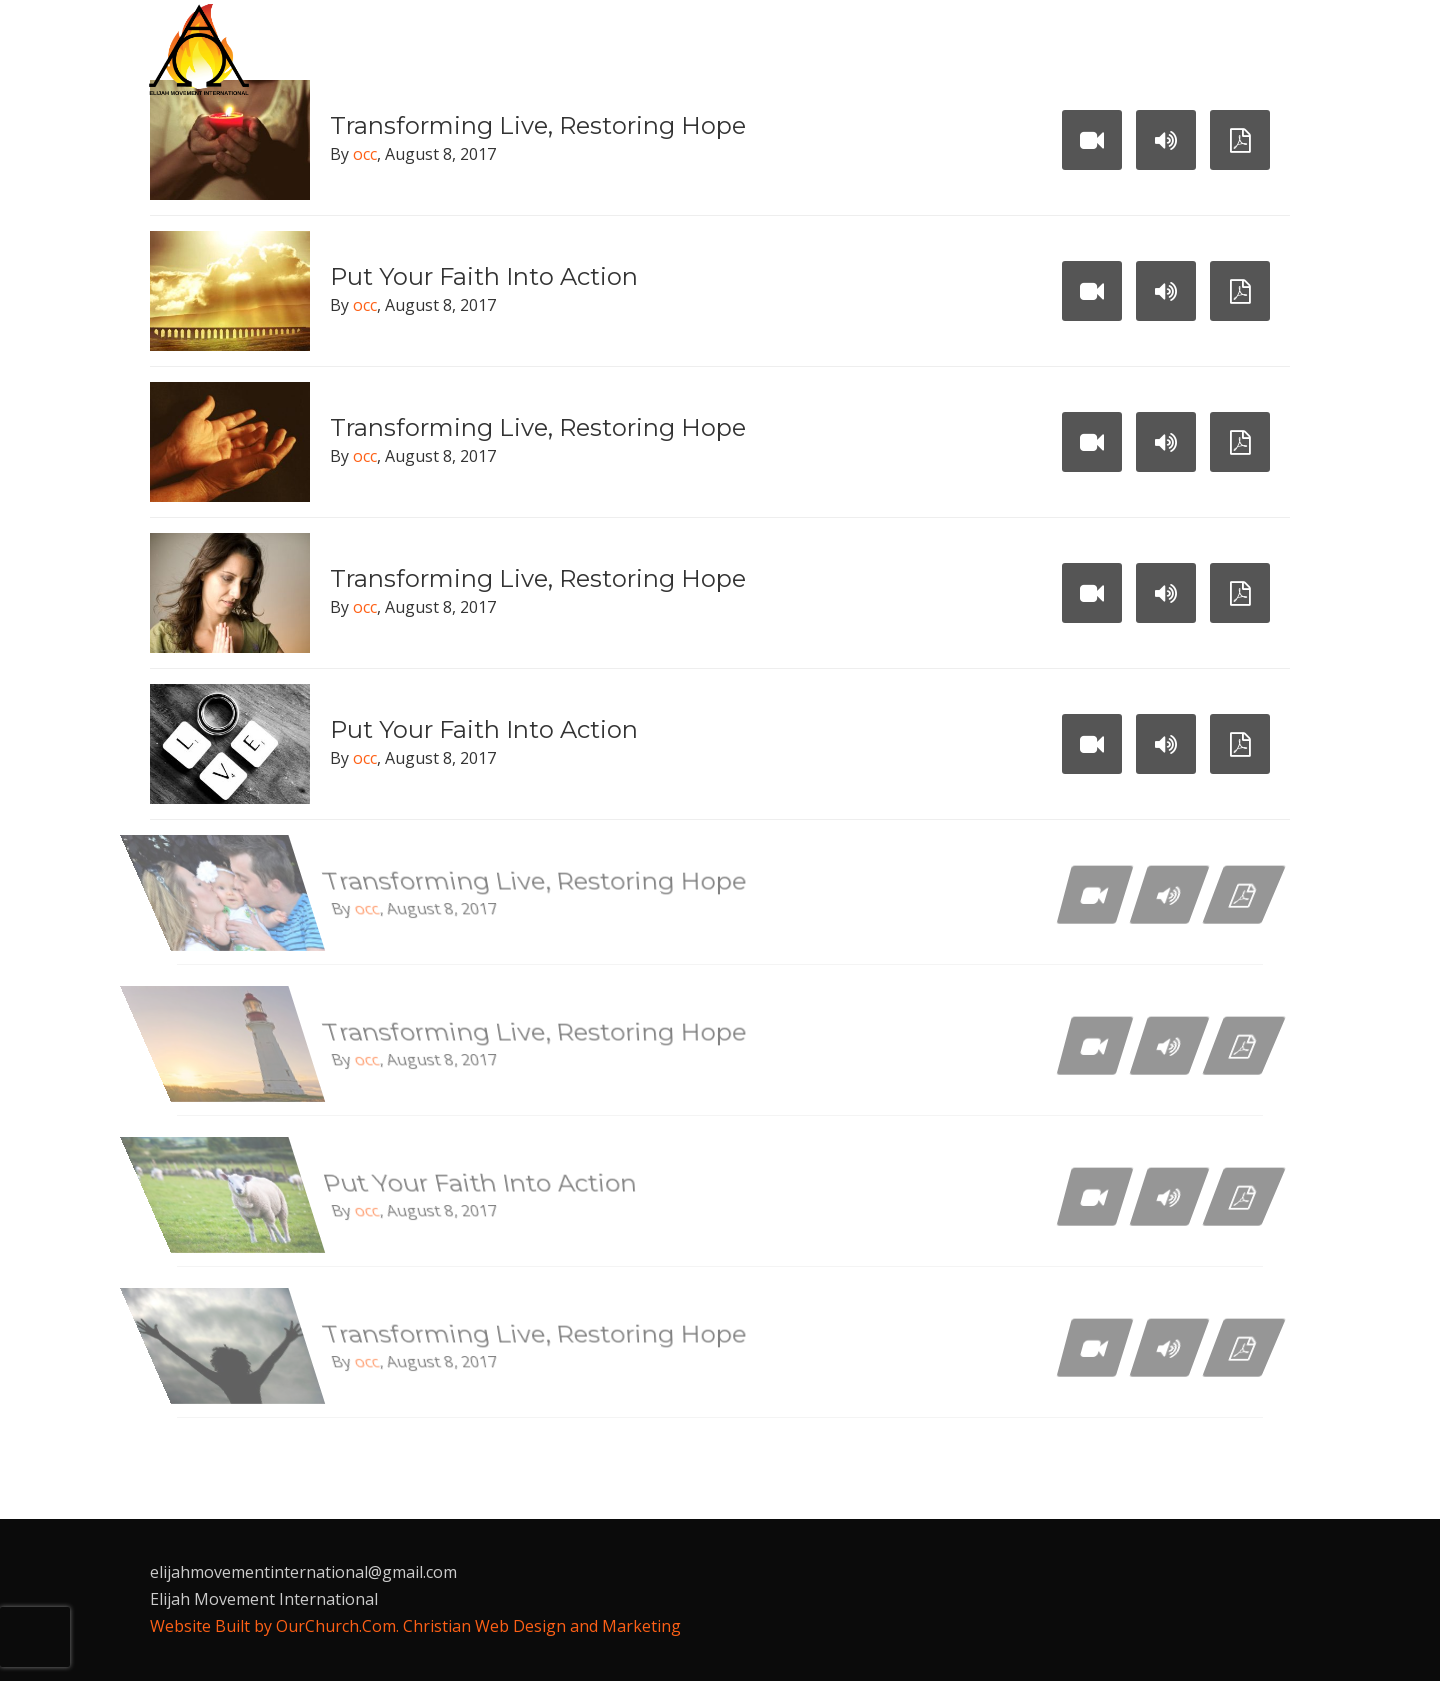 This screenshot has width=1440, height=1681. Describe the element at coordinates (538, 427) in the screenshot. I see `Transforming Live, Restoring Hope` at that location.